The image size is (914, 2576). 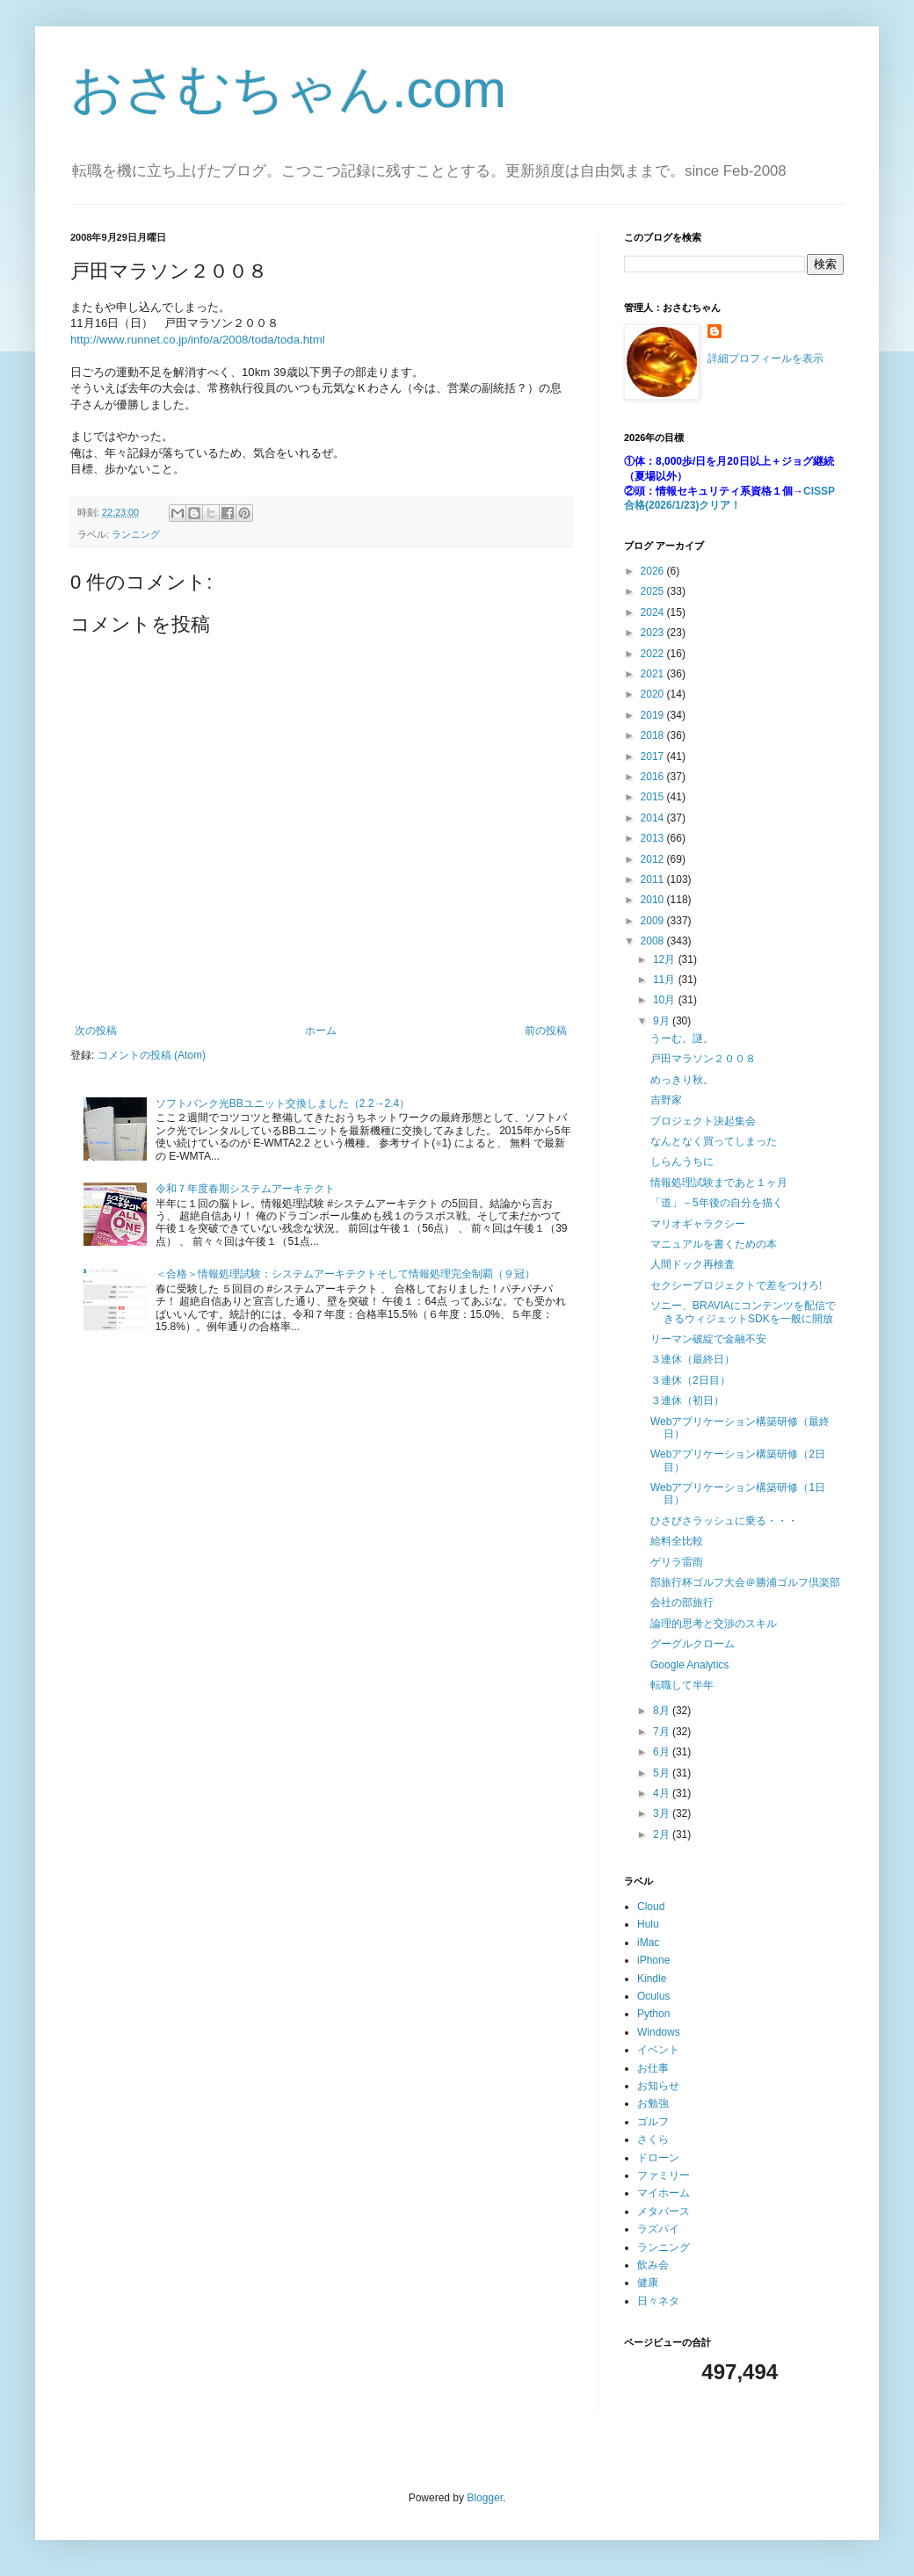 I want to click on 2019, so click(x=654, y=715).